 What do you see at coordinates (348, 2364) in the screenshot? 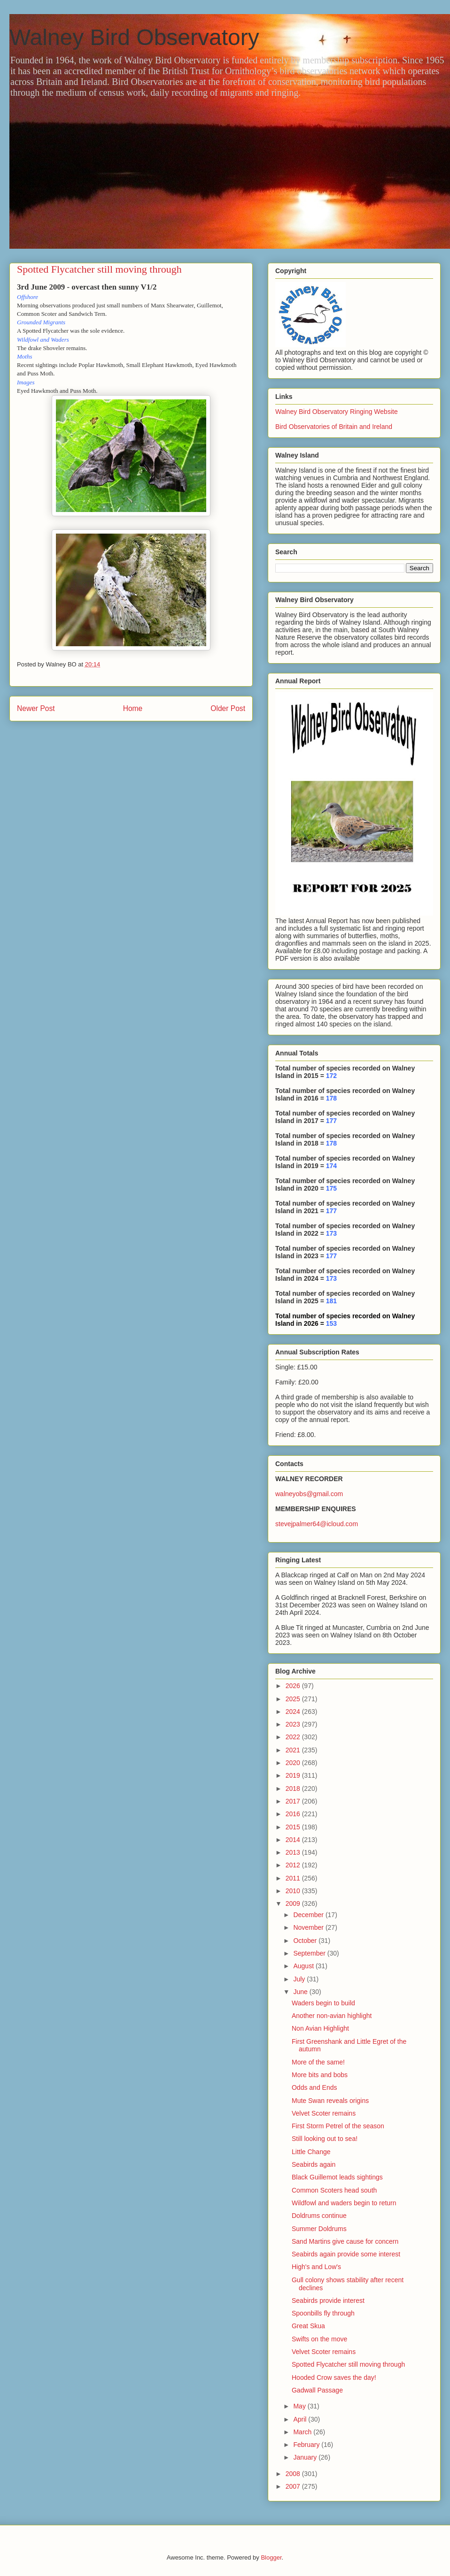
I see `Spotted Flycatcher still moving through` at bounding box center [348, 2364].